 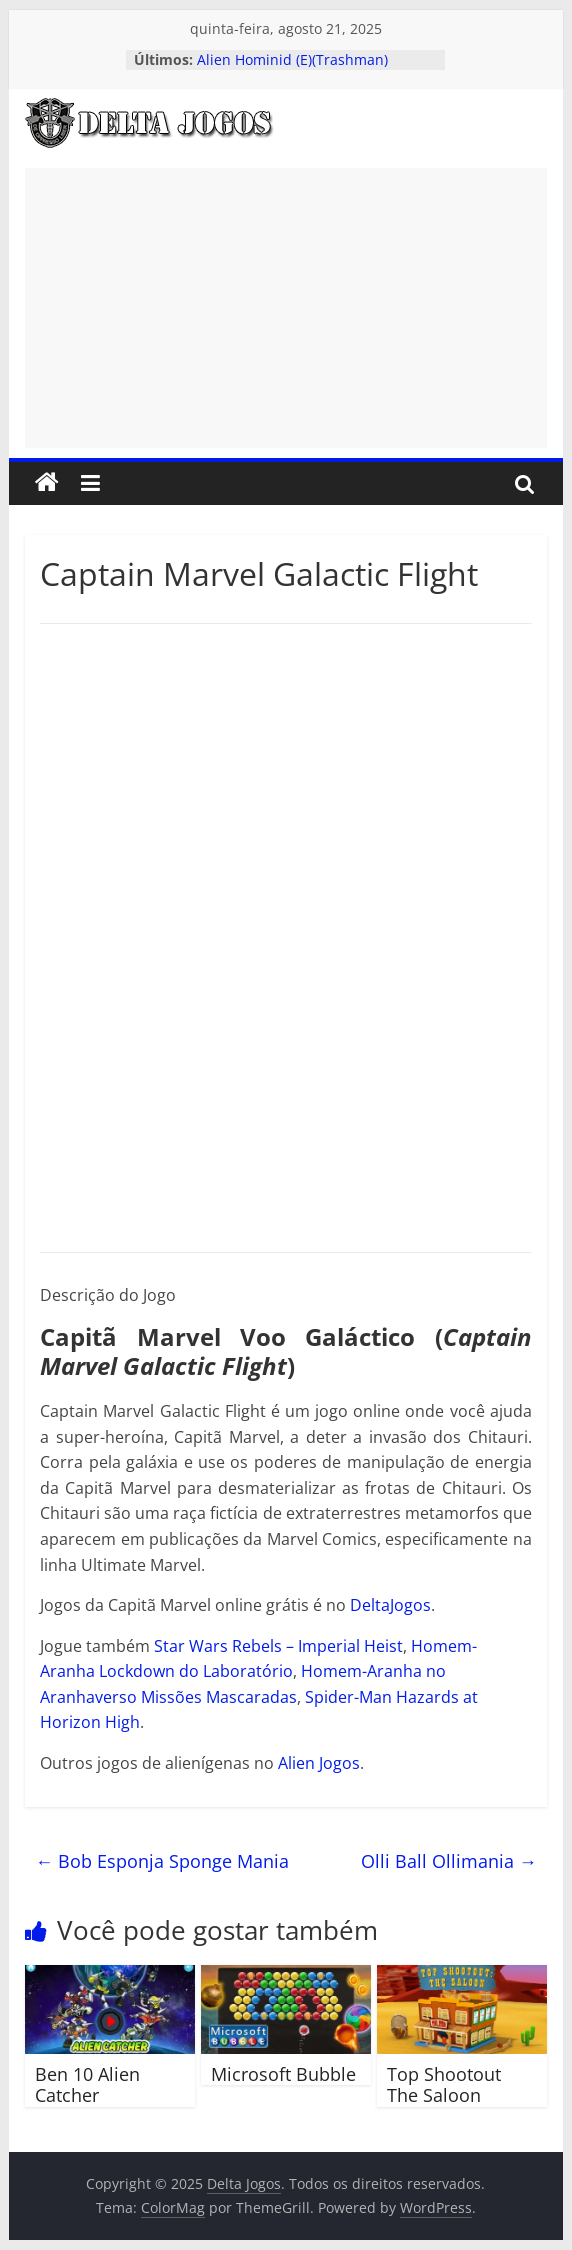 What do you see at coordinates (283, 2074) in the screenshot?
I see `Microsoft Bubble` at bounding box center [283, 2074].